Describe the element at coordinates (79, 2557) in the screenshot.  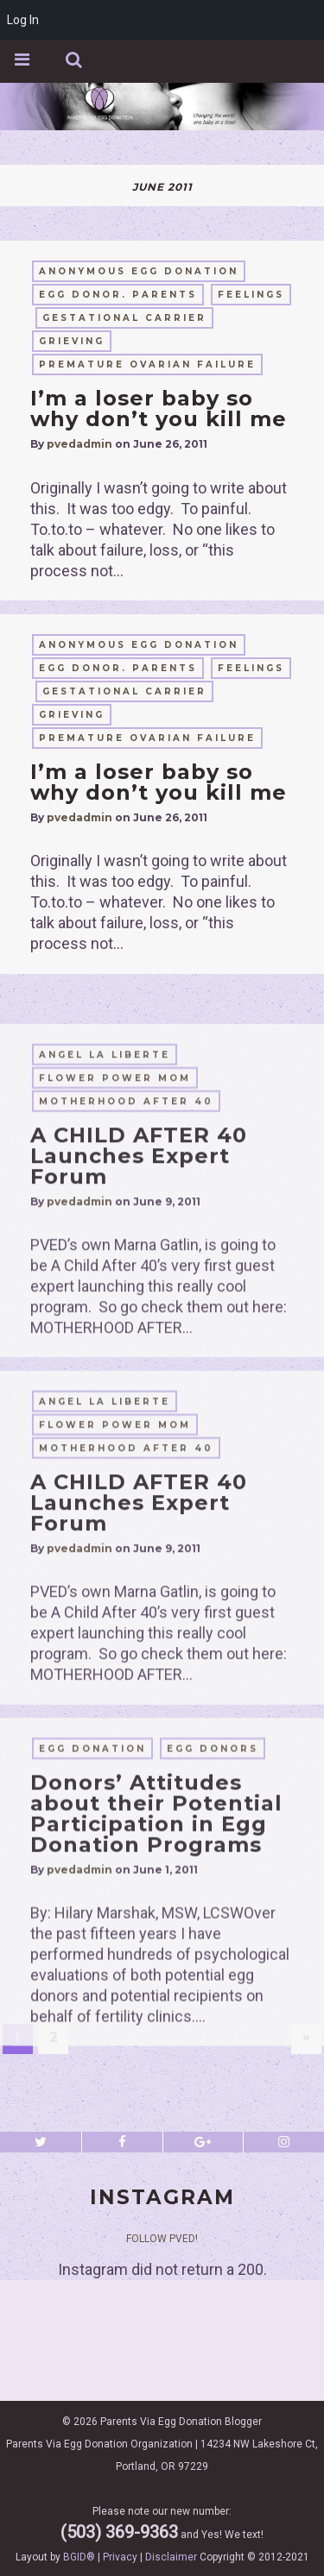
I see `BGID®` at that location.